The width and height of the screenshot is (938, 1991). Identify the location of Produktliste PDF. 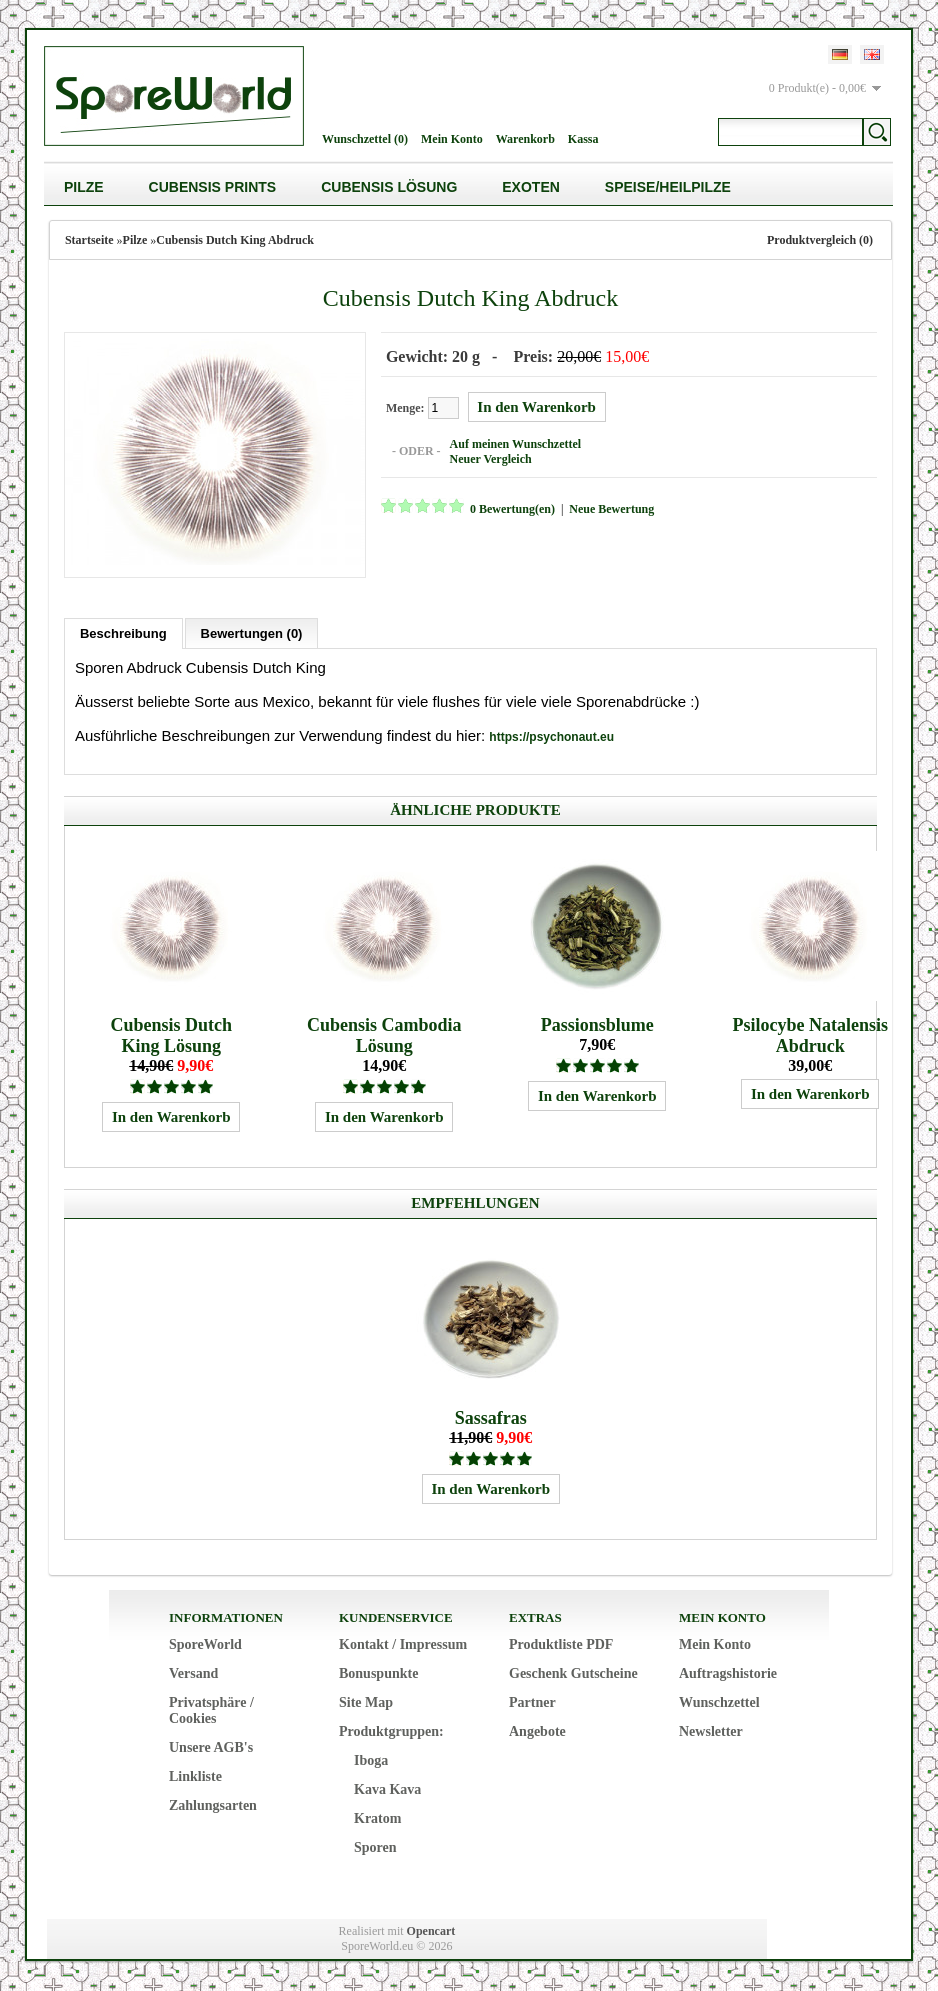
(561, 1644).